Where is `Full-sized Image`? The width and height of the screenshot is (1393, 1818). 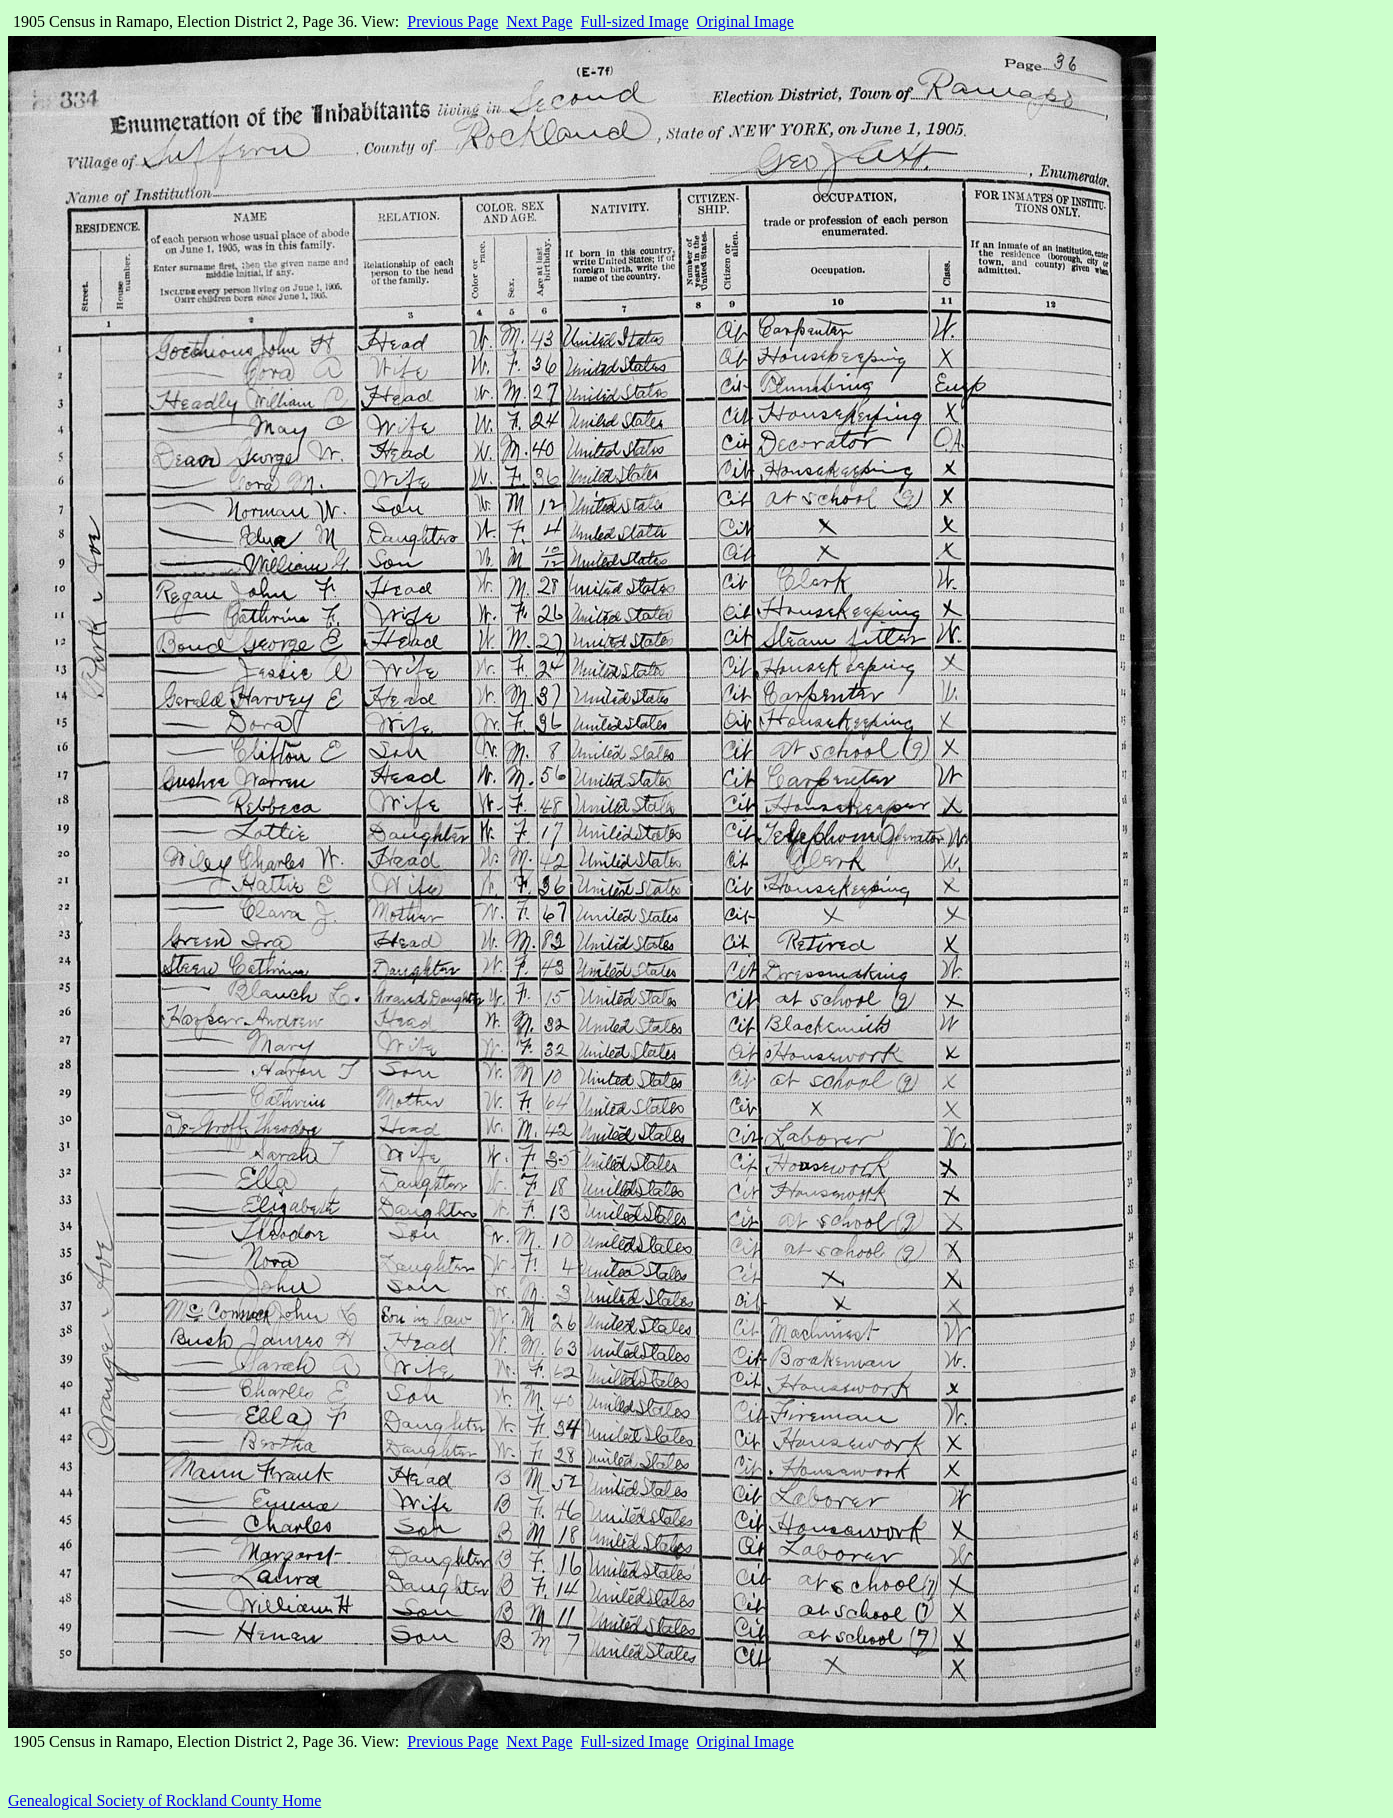 Full-sized Image is located at coordinates (635, 21).